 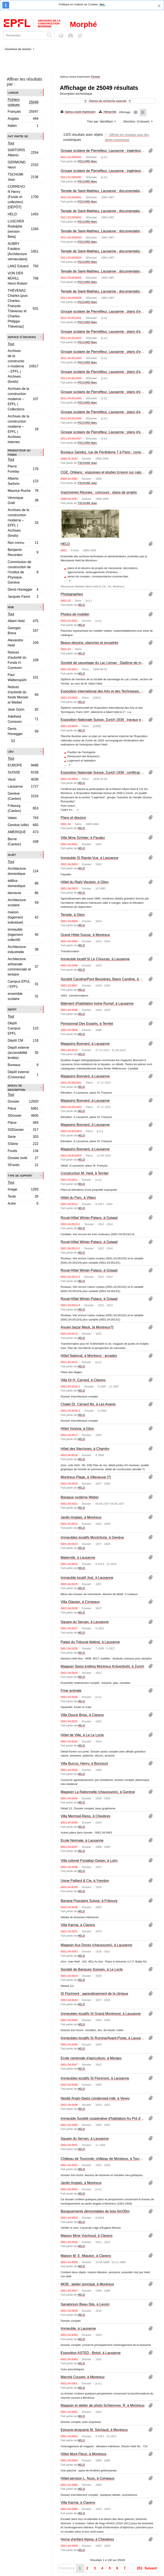 I want to click on Epicerie-droguerie M. Séchaud, à Montreux, so click(x=94, y=2430).